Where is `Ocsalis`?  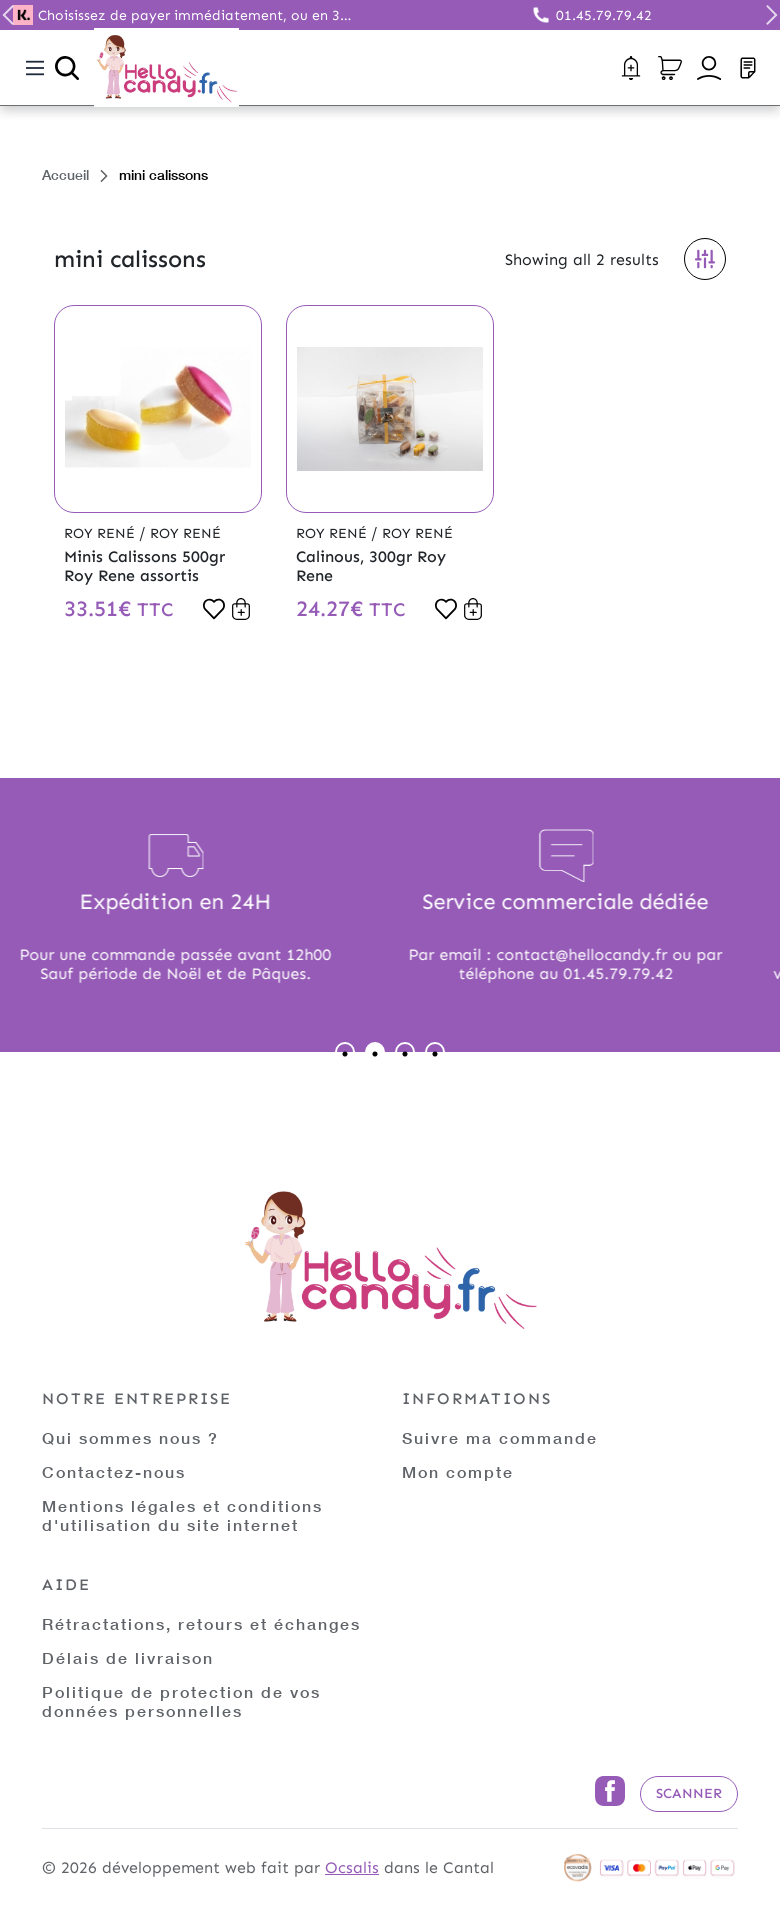 Ocsalis is located at coordinates (352, 1867).